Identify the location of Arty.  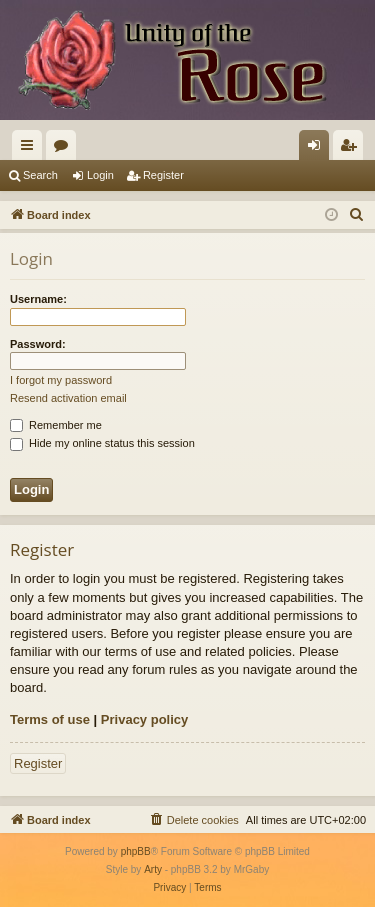
(153, 869).